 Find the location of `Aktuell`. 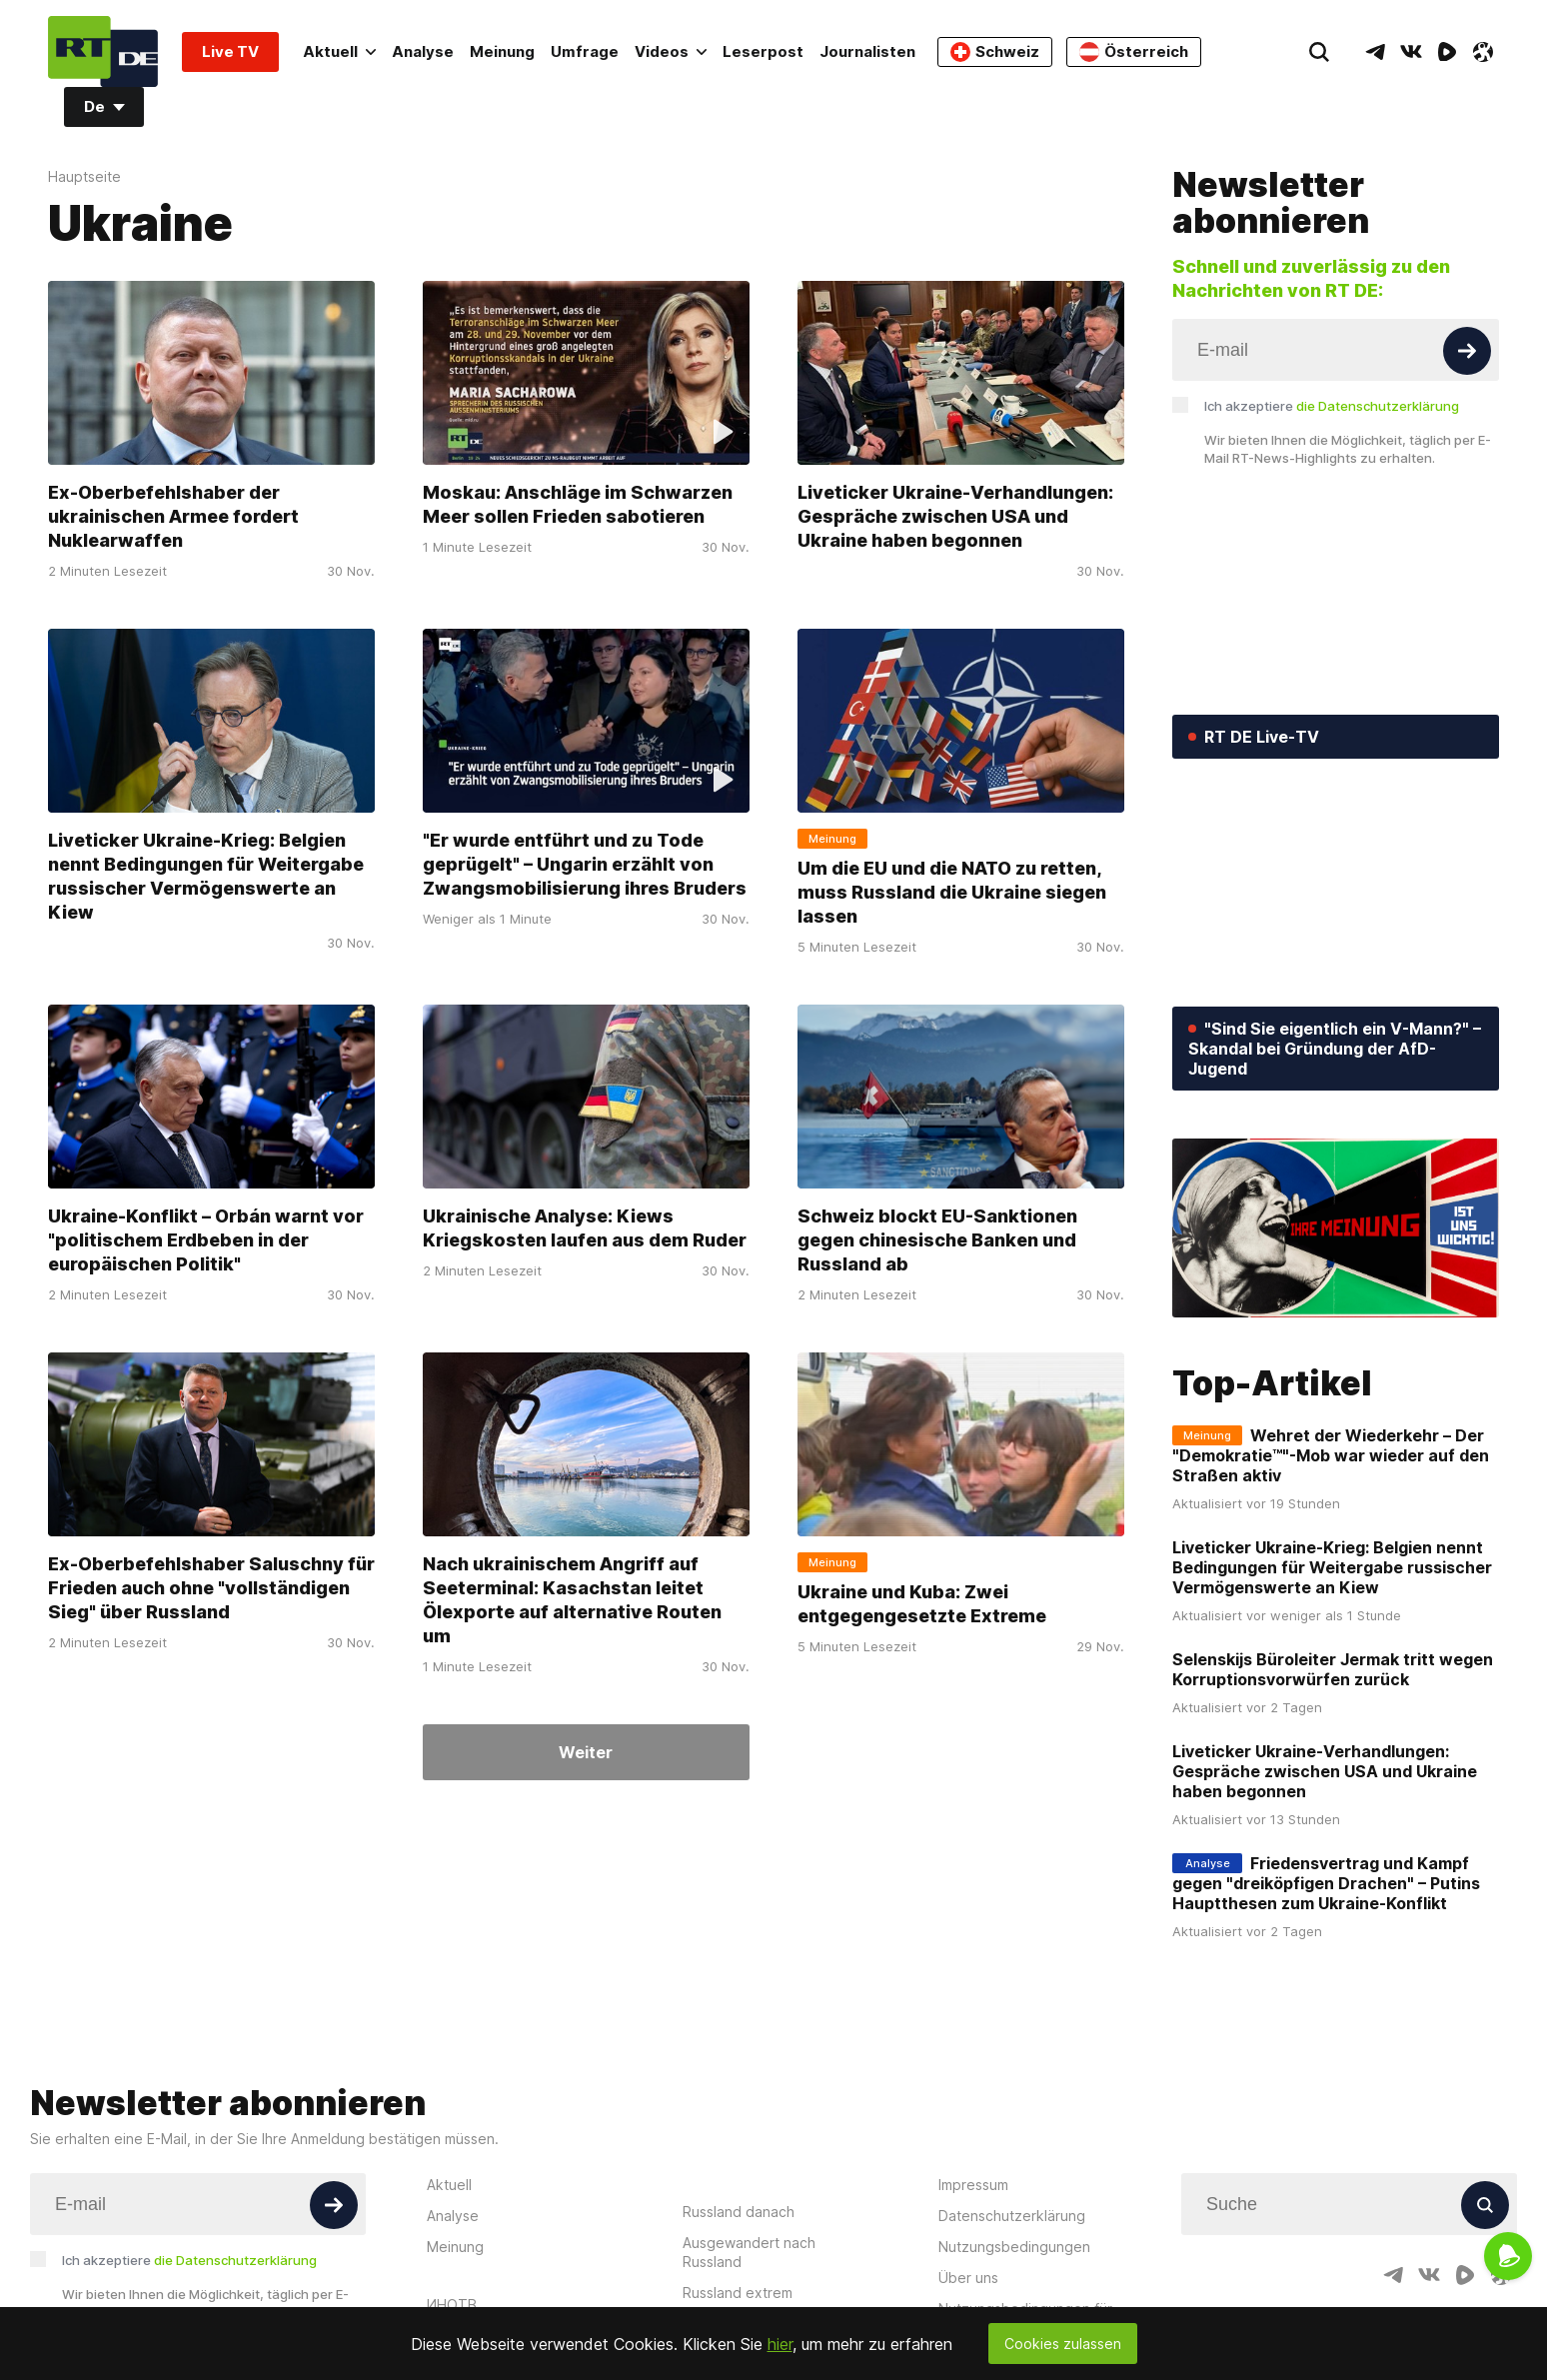

Aktuell is located at coordinates (339, 51).